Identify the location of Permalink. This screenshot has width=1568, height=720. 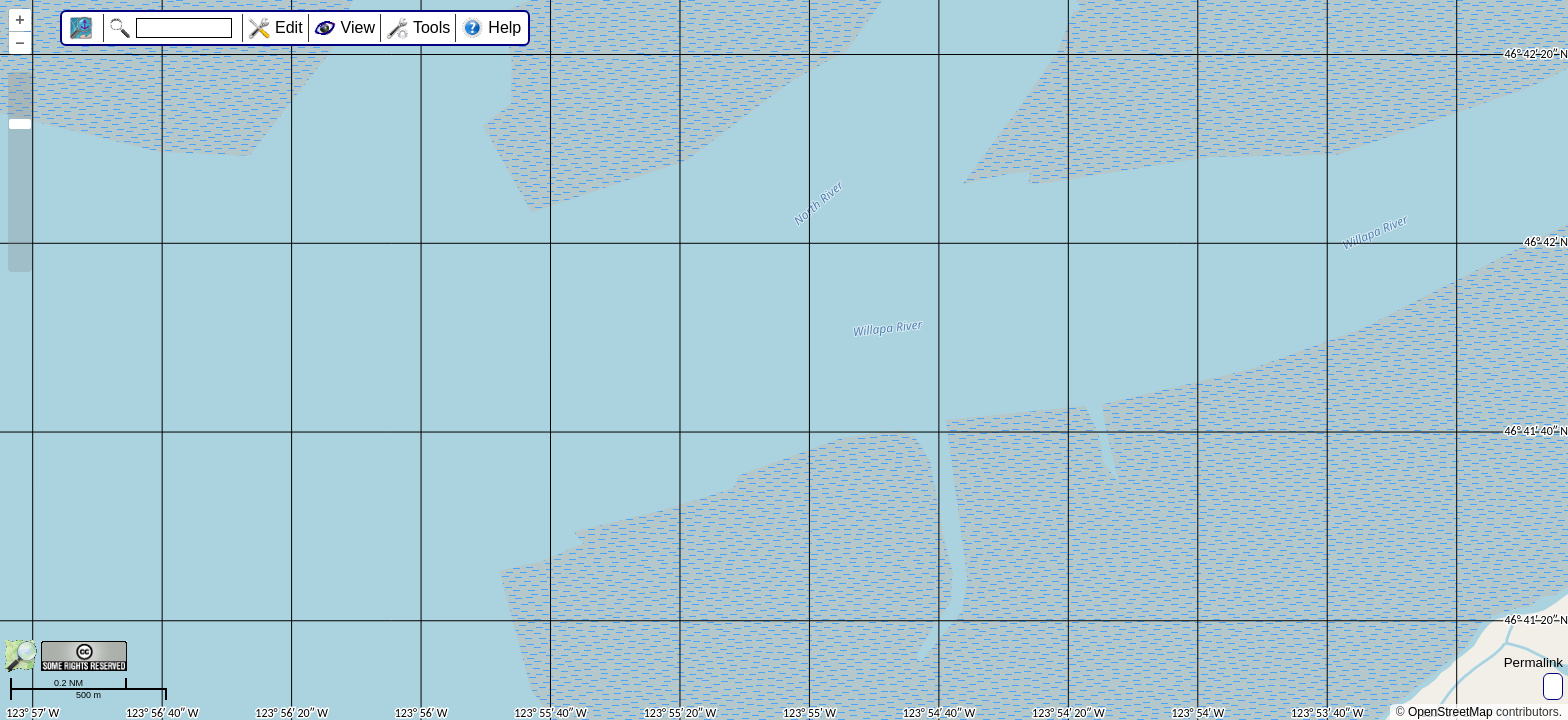
(1533, 662).